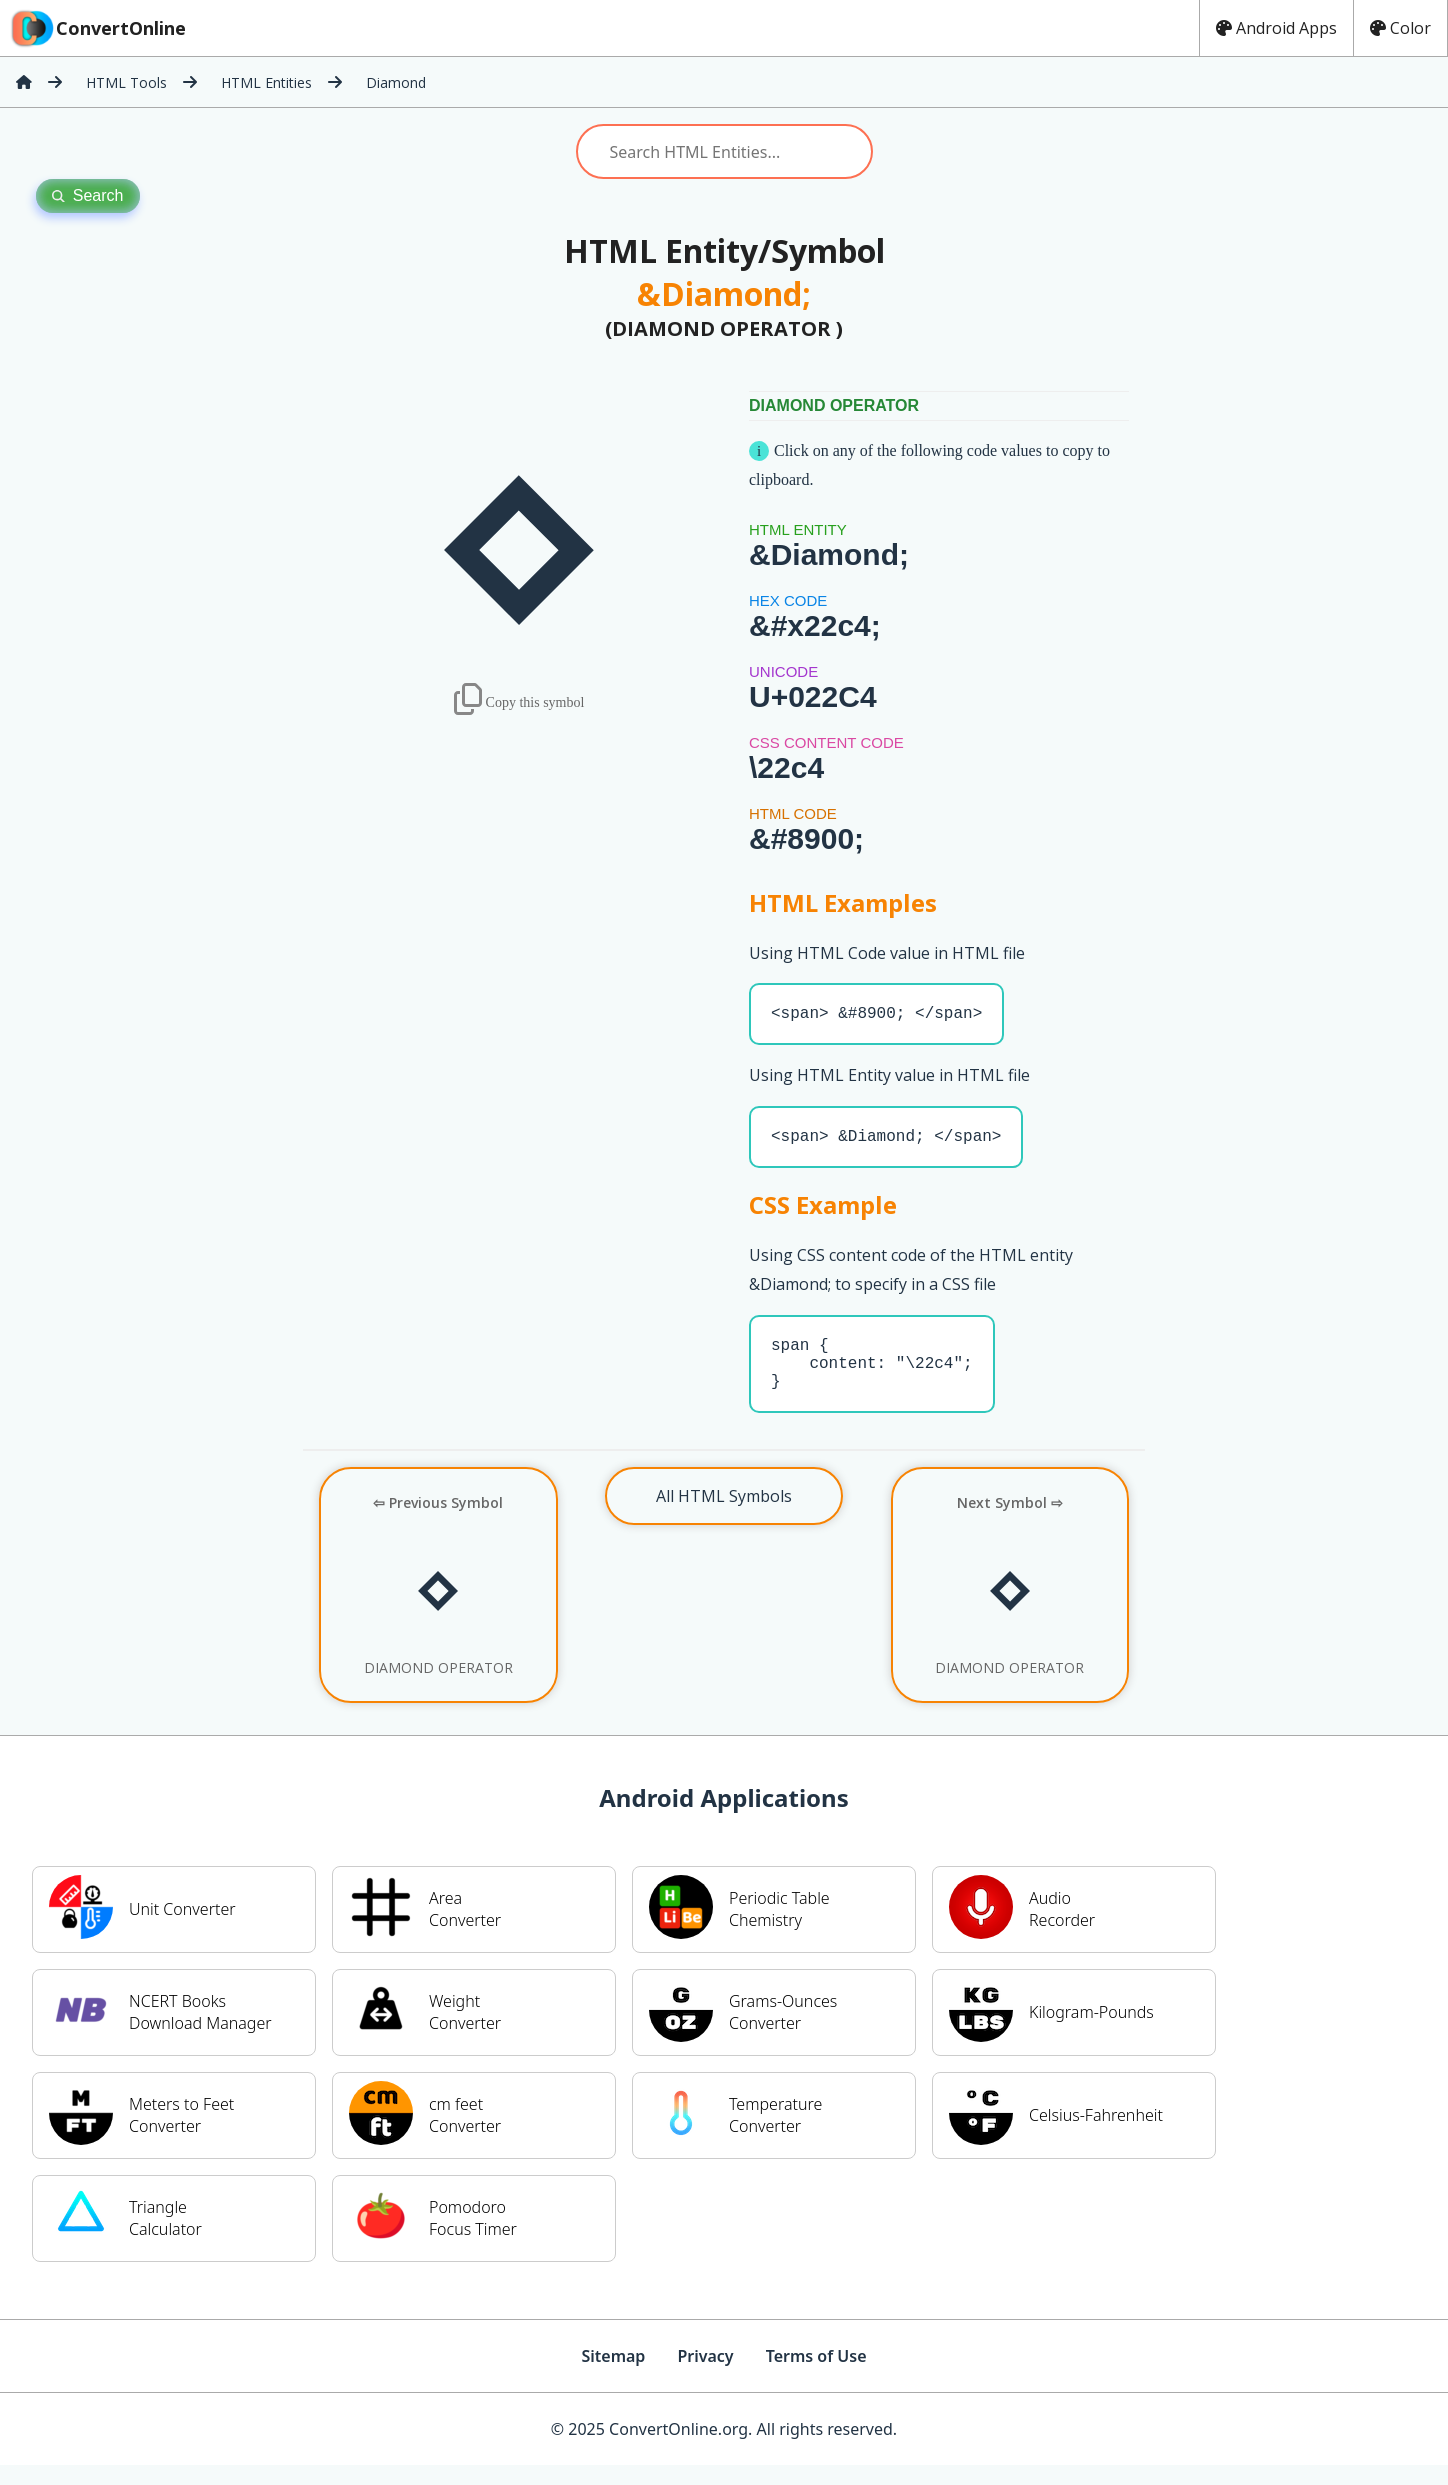 Image resolution: width=1448 pixels, height=2485 pixels. Describe the element at coordinates (1400, 28) in the screenshot. I see `Color` at that location.